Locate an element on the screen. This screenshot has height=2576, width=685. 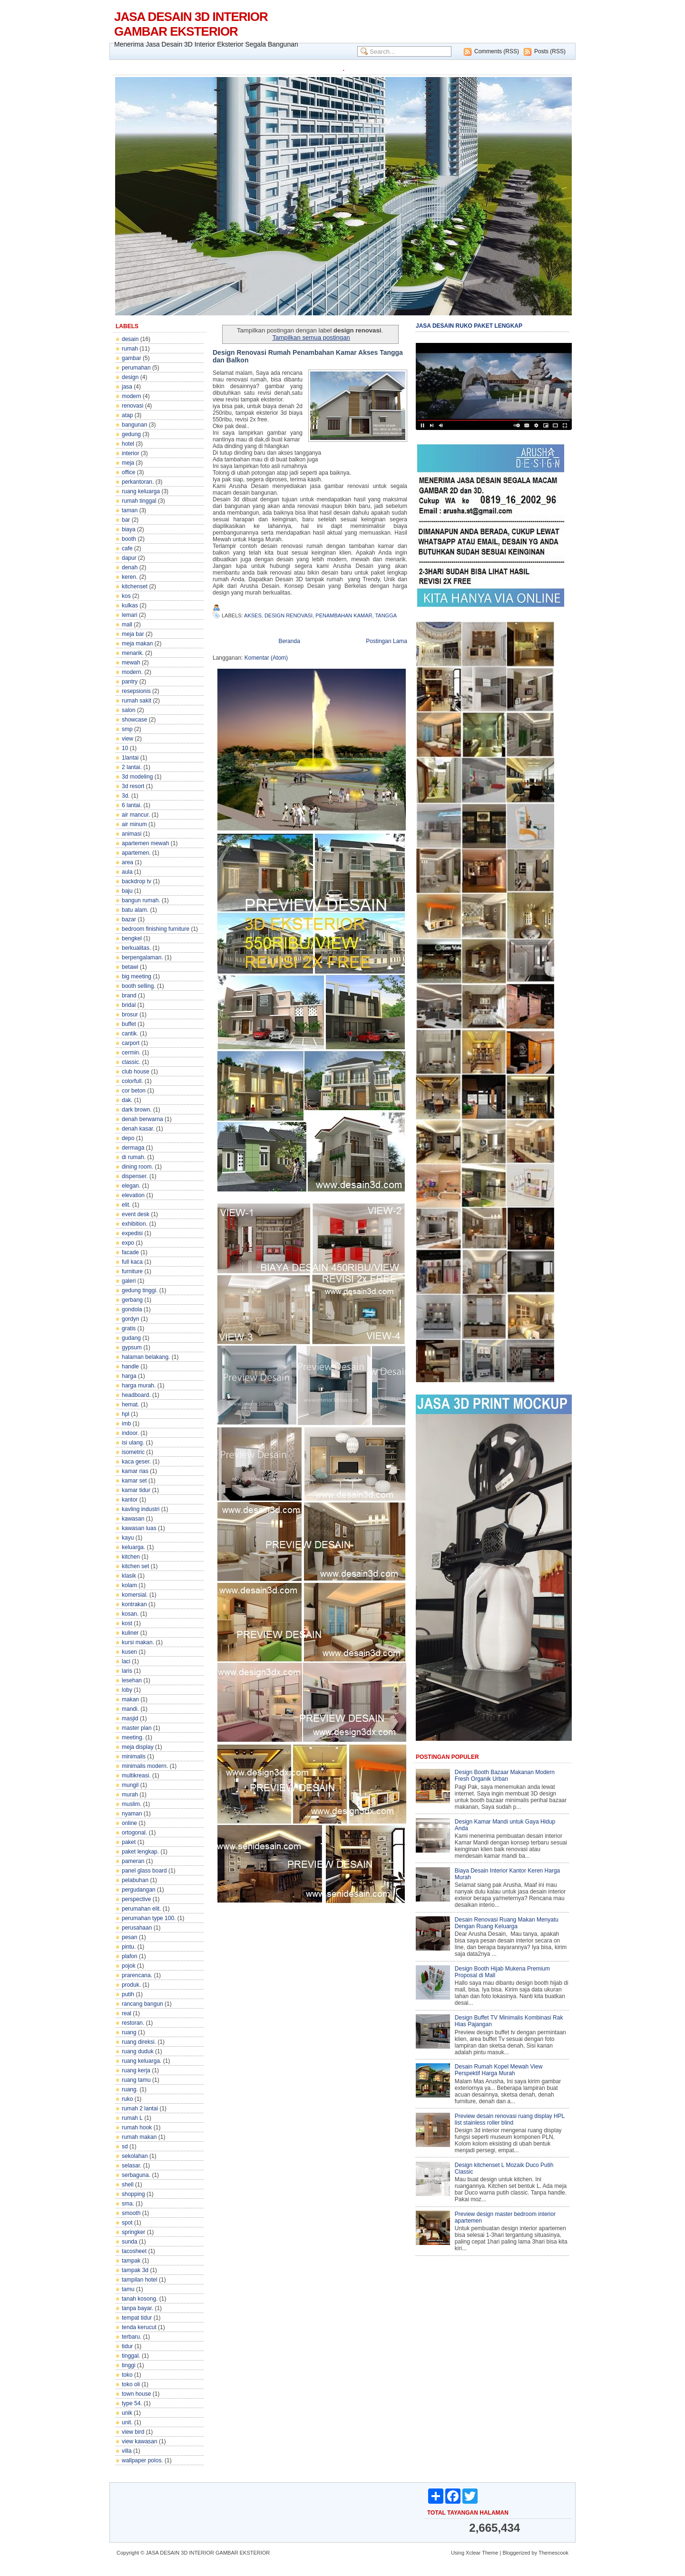
club house is located at coordinates (135, 1071).